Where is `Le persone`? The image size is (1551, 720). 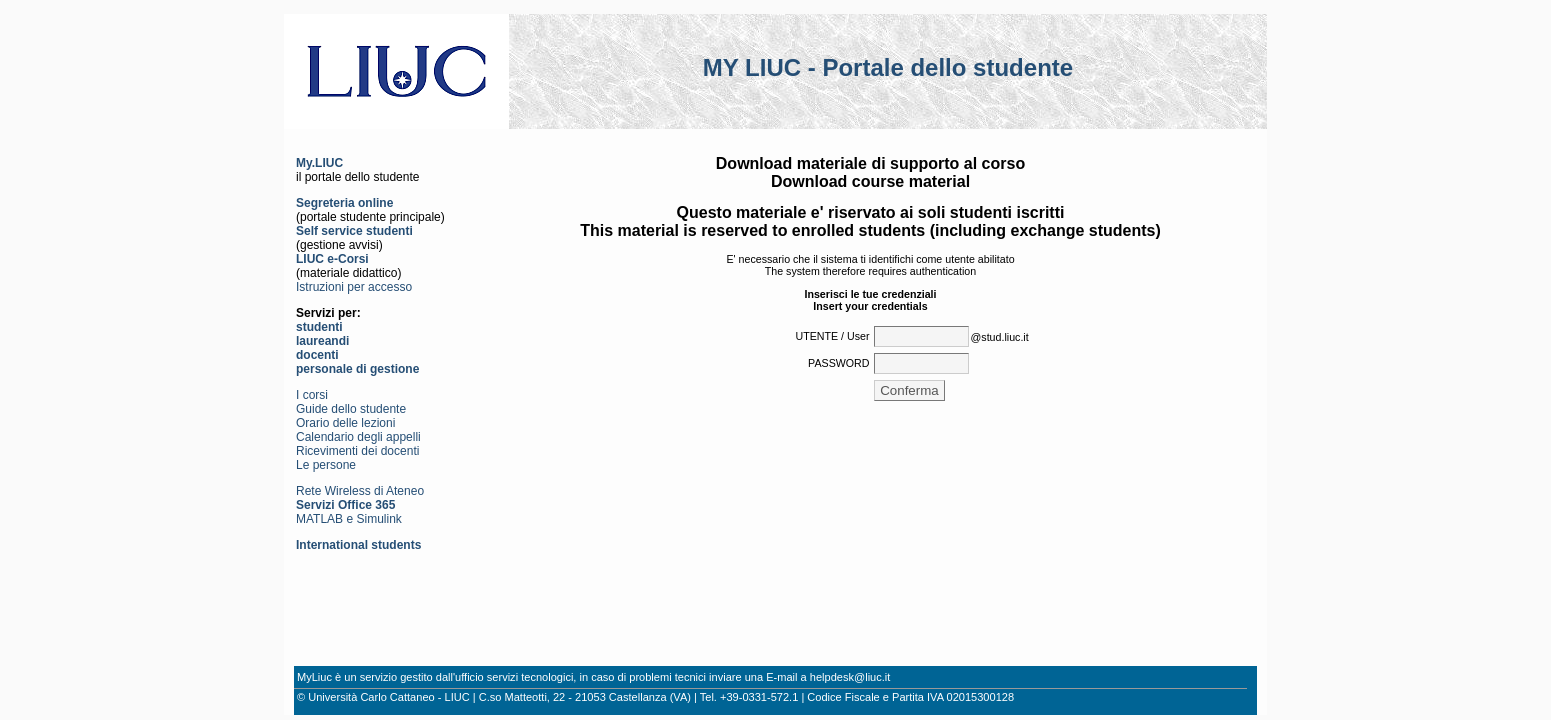
Le persone is located at coordinates (326, 465).